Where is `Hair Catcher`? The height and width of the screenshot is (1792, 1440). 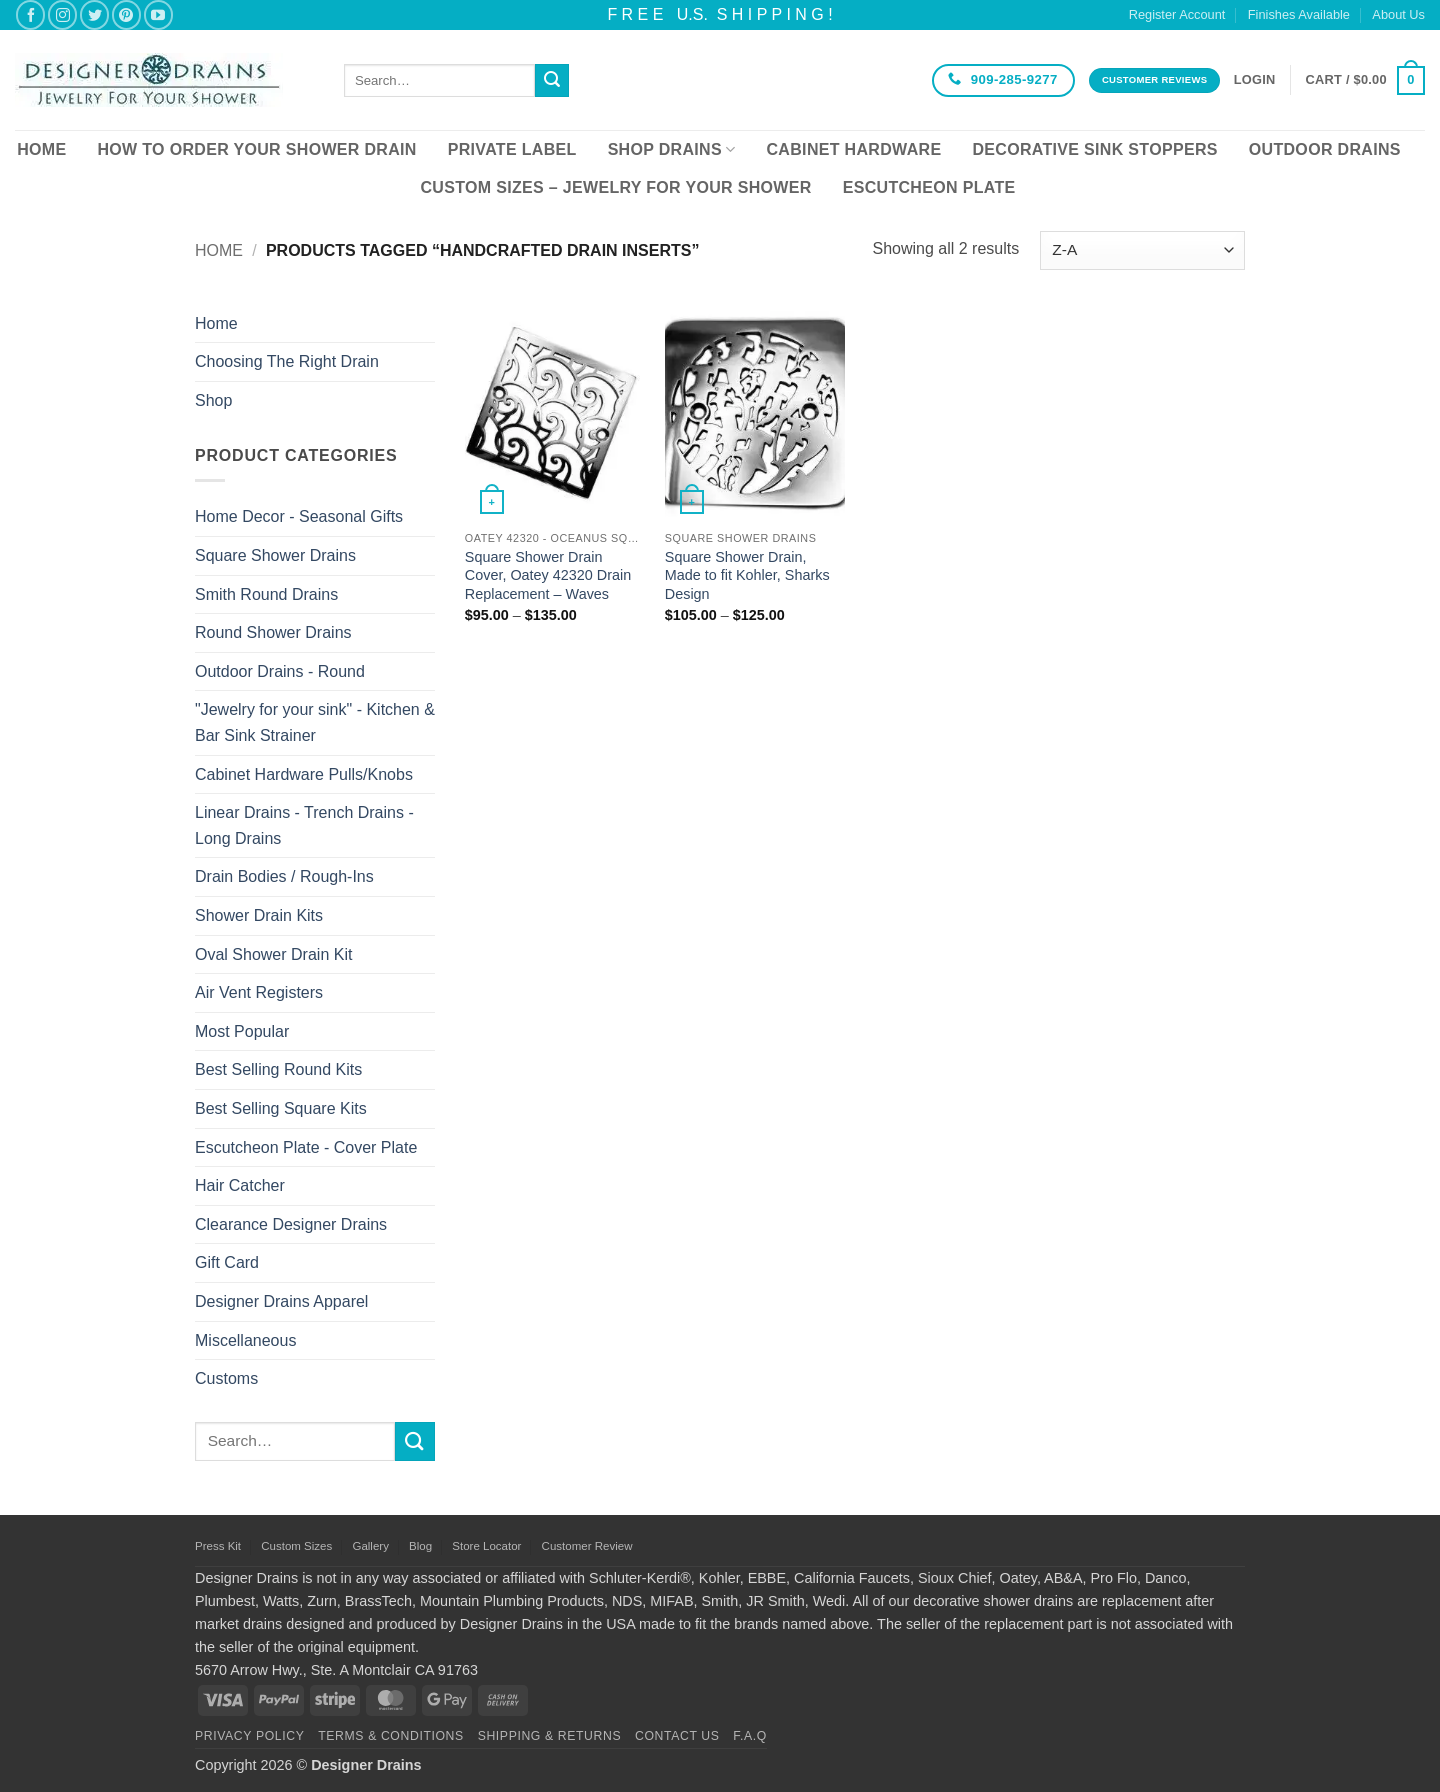 Hair Catcher is located at coordinates (240, 1185).